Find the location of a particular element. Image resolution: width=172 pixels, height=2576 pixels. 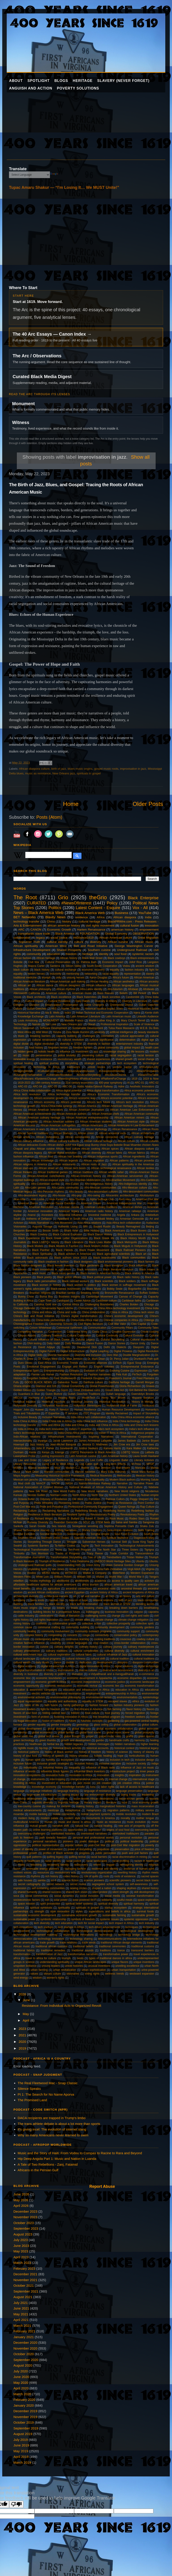

sci-fi is located at coordinates (53, 1880).